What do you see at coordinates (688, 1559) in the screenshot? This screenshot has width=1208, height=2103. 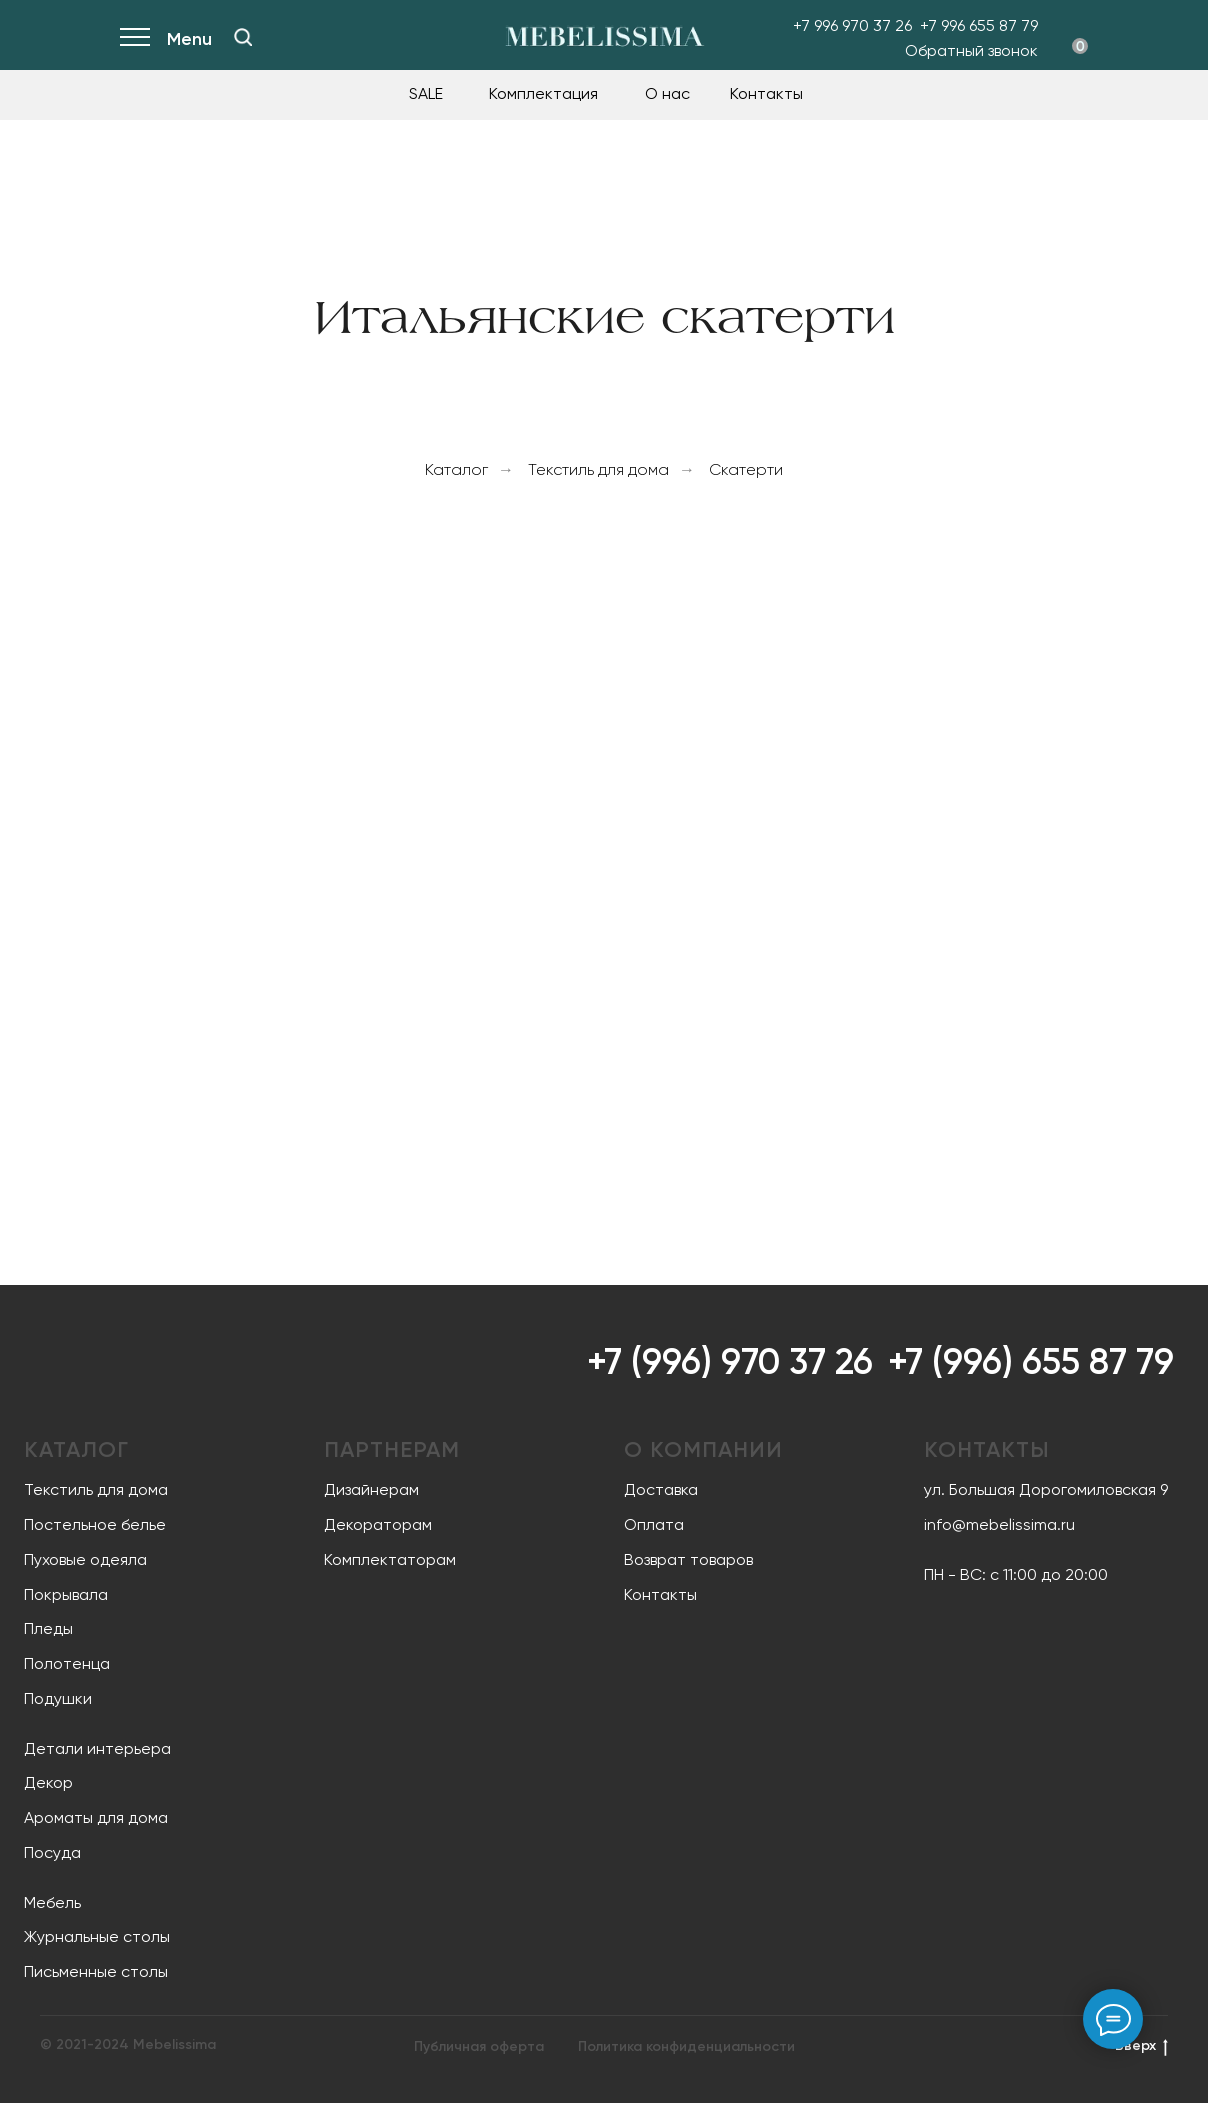 I see `Возврат товаров` at bounding box center [688, 1559].